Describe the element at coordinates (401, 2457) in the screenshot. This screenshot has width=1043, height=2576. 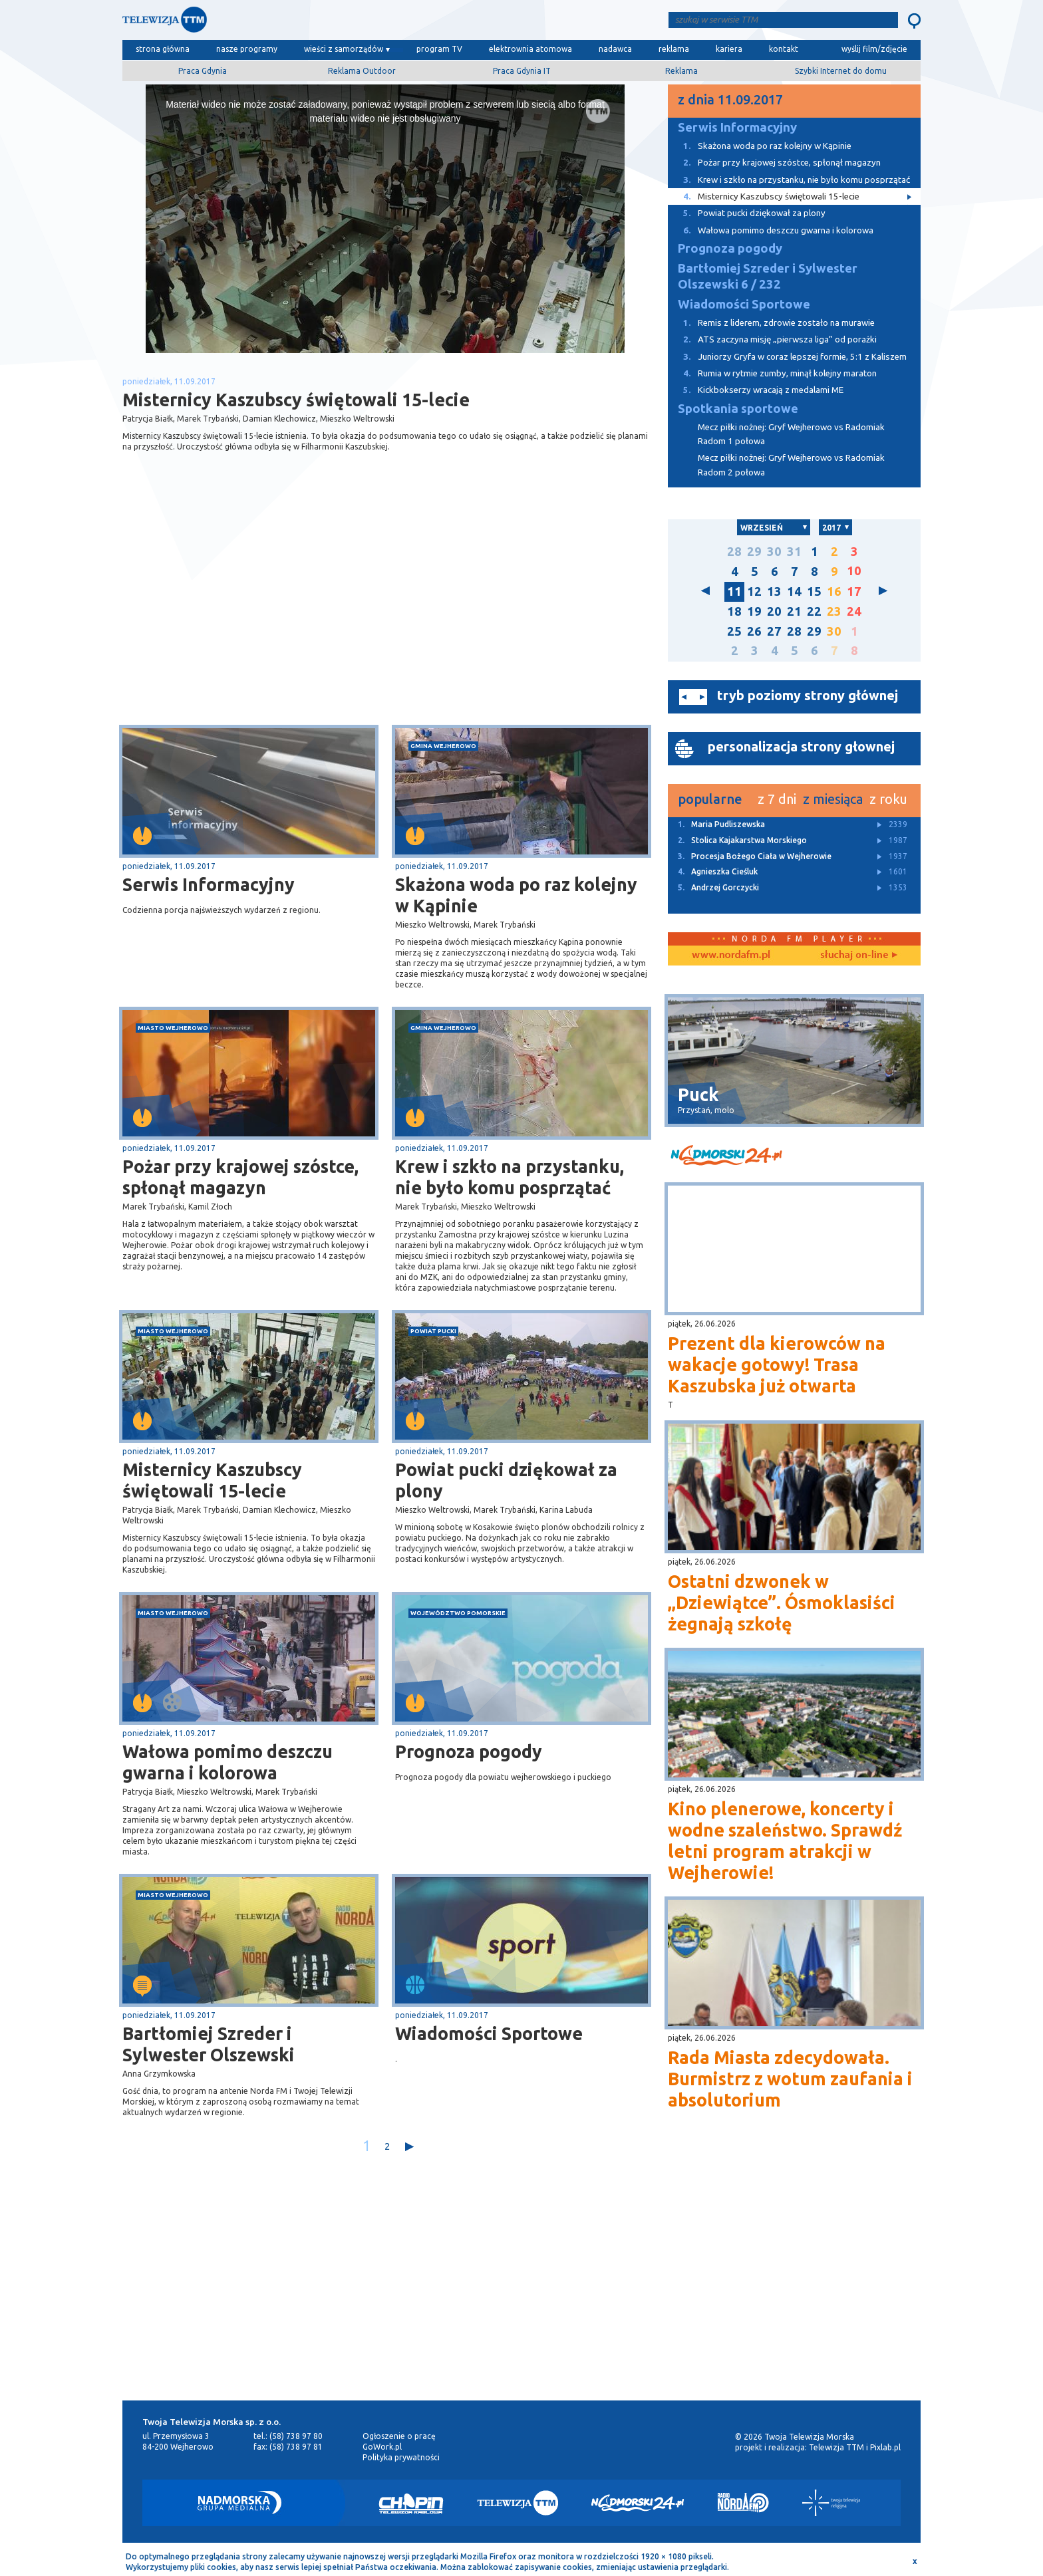
I see `Polityka prywatności` at that location.